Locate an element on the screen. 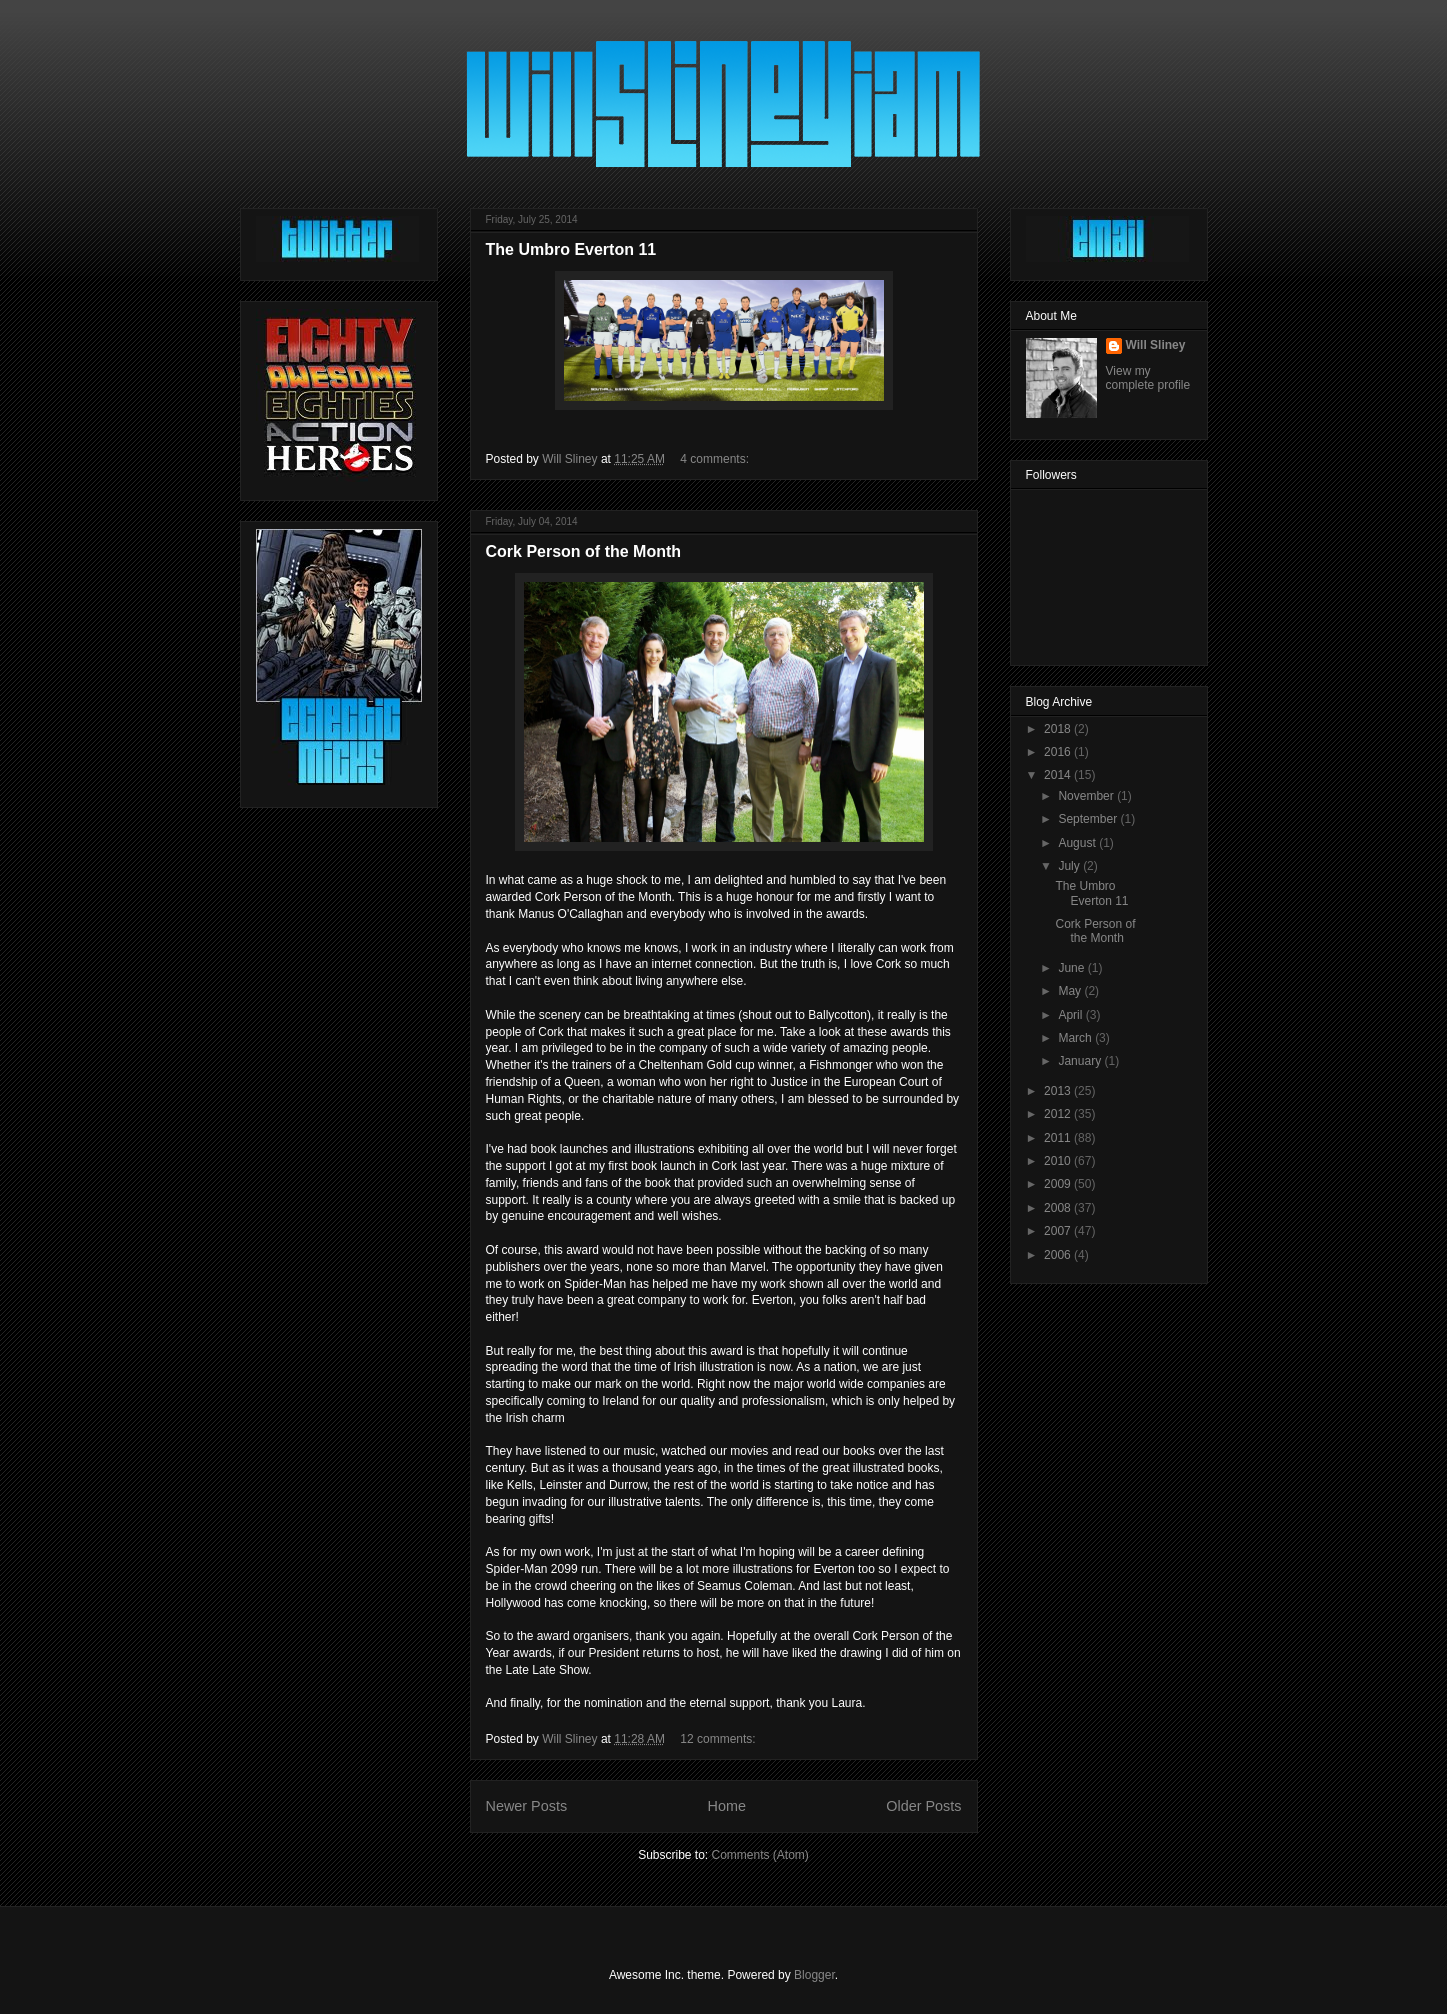 The width and height of the screenshot is (1447, 2014). September is located at coordinates (1089, 819).